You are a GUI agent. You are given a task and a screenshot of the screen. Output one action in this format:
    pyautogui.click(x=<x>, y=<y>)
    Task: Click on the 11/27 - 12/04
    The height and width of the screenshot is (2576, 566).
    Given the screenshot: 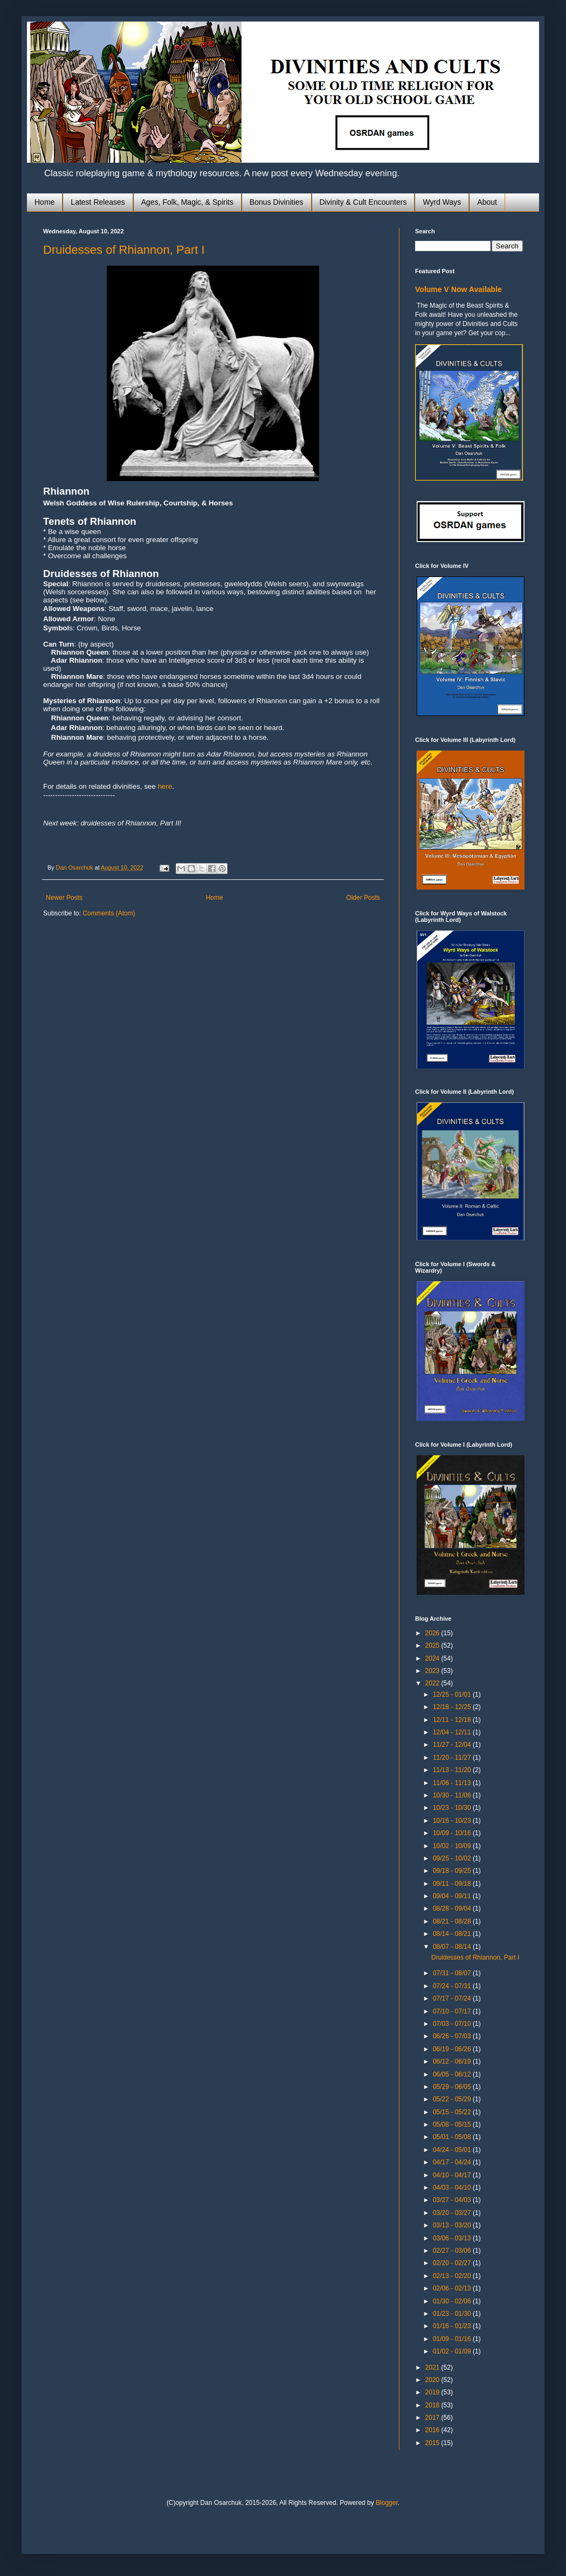 What is the action you would take?
    pyautogui.click(x=453, y=1744)
    